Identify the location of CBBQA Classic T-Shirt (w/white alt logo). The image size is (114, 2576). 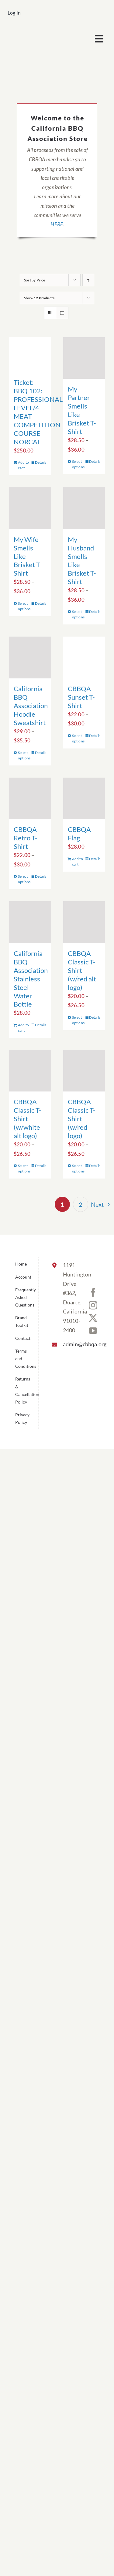
(27, 1119).